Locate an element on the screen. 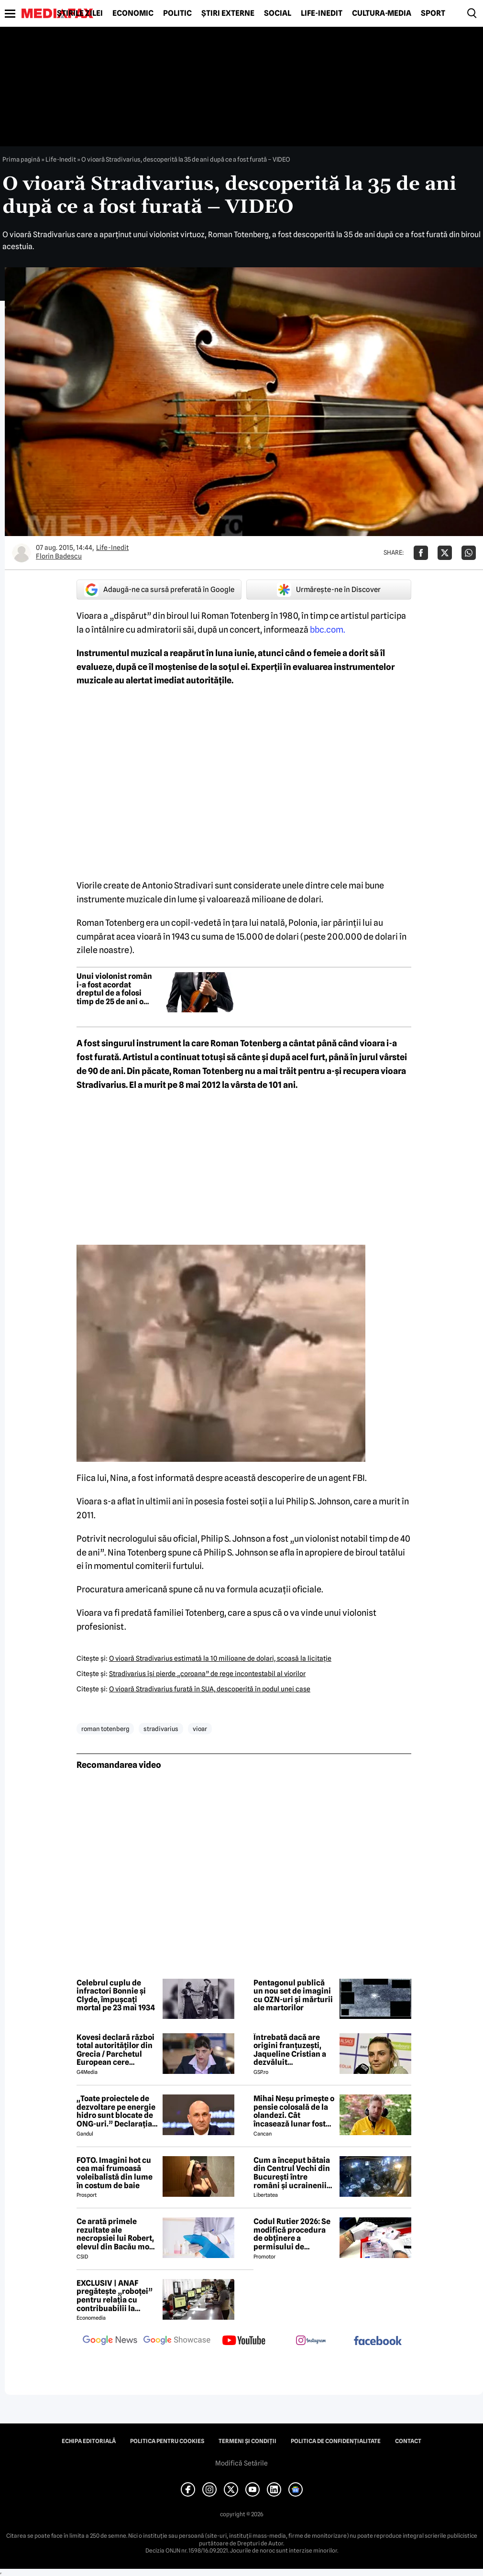 This screenshot has height=2576, width=483. Știri externe is located at coordinates (227, 13).